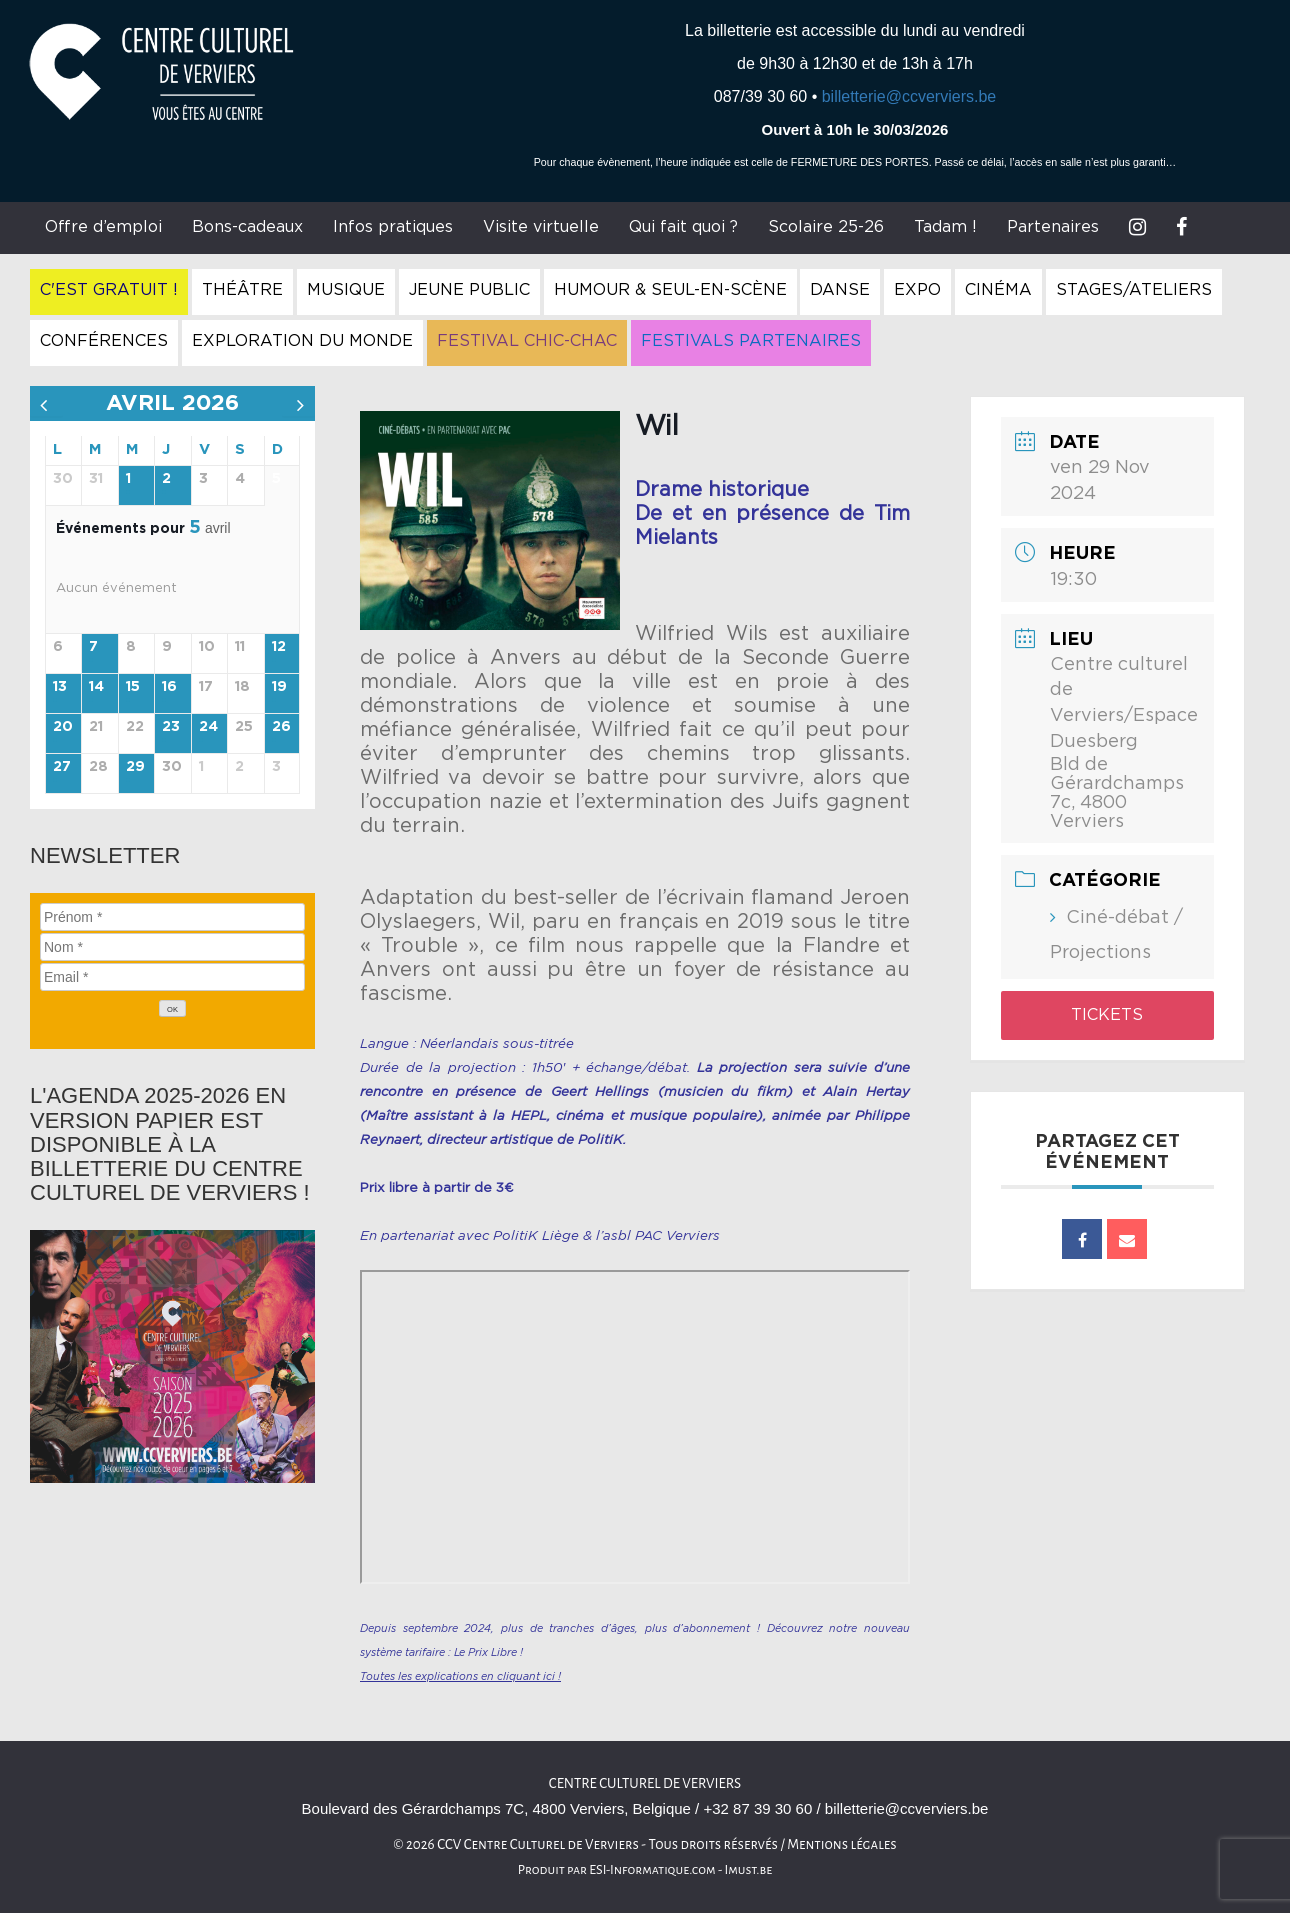 This screenshot has width=1290, height=1913. I want to click on 12, so click(279, 647).